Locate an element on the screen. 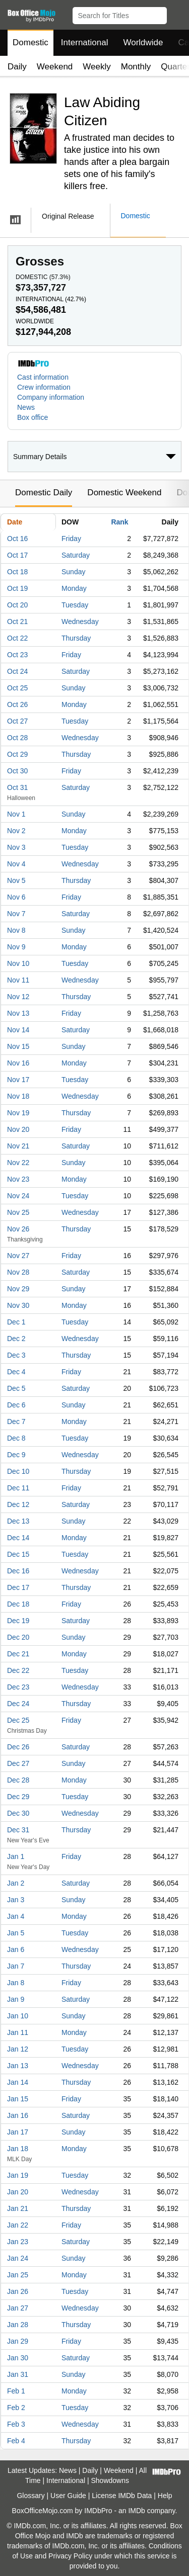 This screenshot has height=2576, width=189. Wednesday is located at coordinates (80, 621).